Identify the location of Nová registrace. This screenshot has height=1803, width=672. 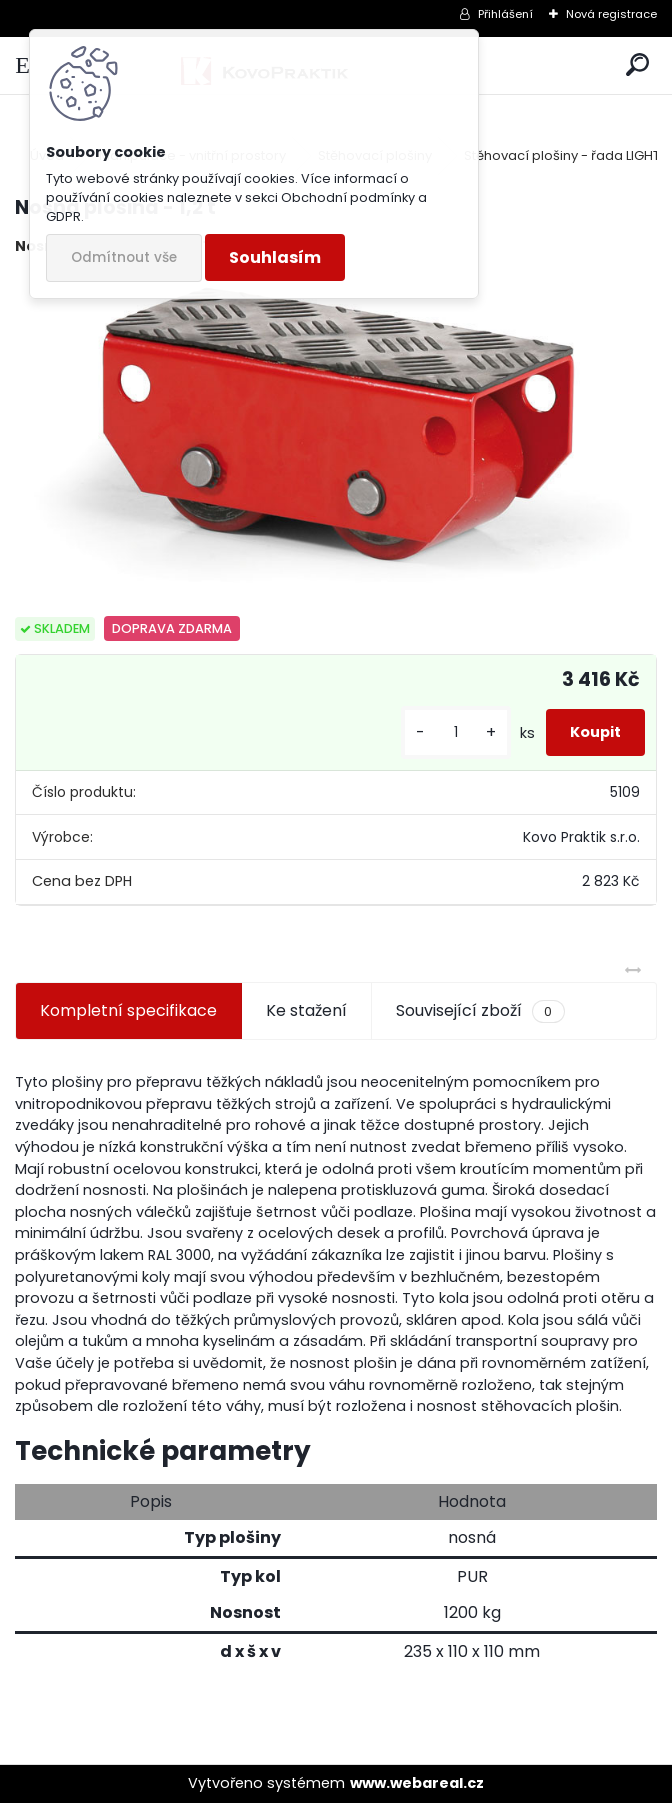
(611, 14).